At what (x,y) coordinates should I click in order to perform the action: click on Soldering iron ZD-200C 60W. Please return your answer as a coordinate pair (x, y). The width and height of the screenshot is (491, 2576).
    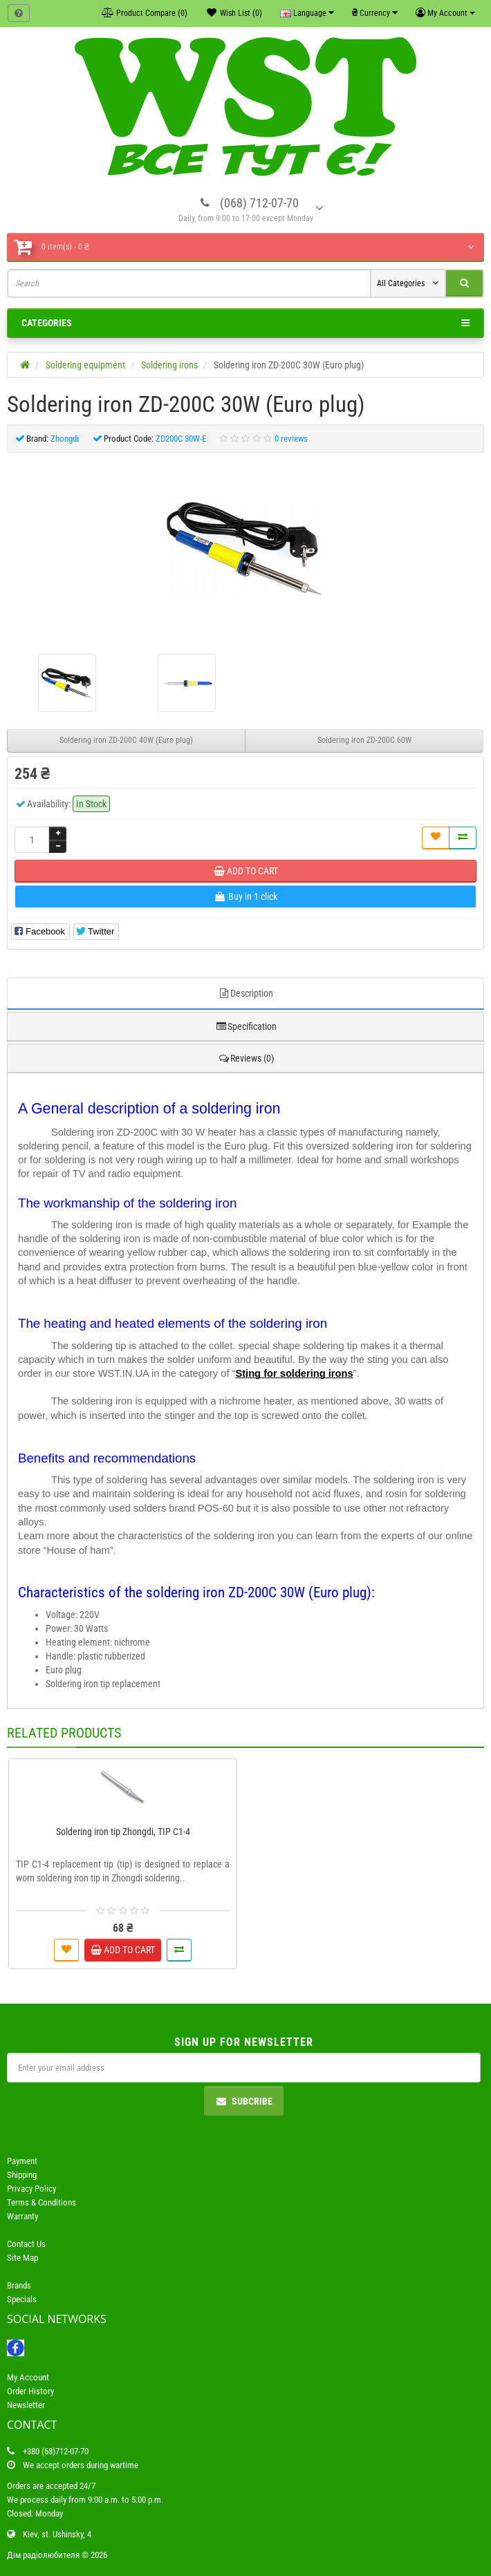
    Looking at the image, I should click on (364, 740).